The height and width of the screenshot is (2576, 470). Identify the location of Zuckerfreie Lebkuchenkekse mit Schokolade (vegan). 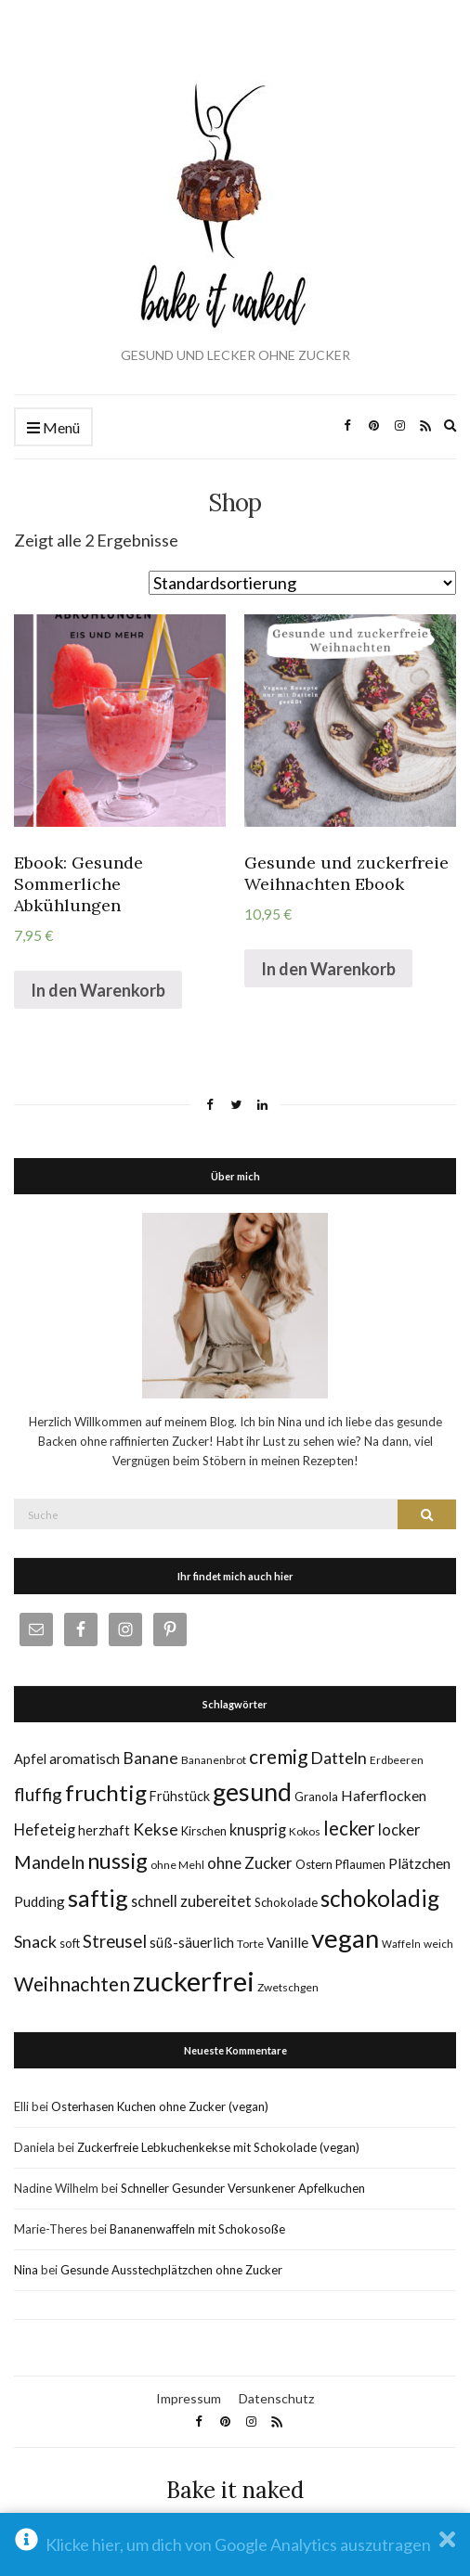
(218, 2147).